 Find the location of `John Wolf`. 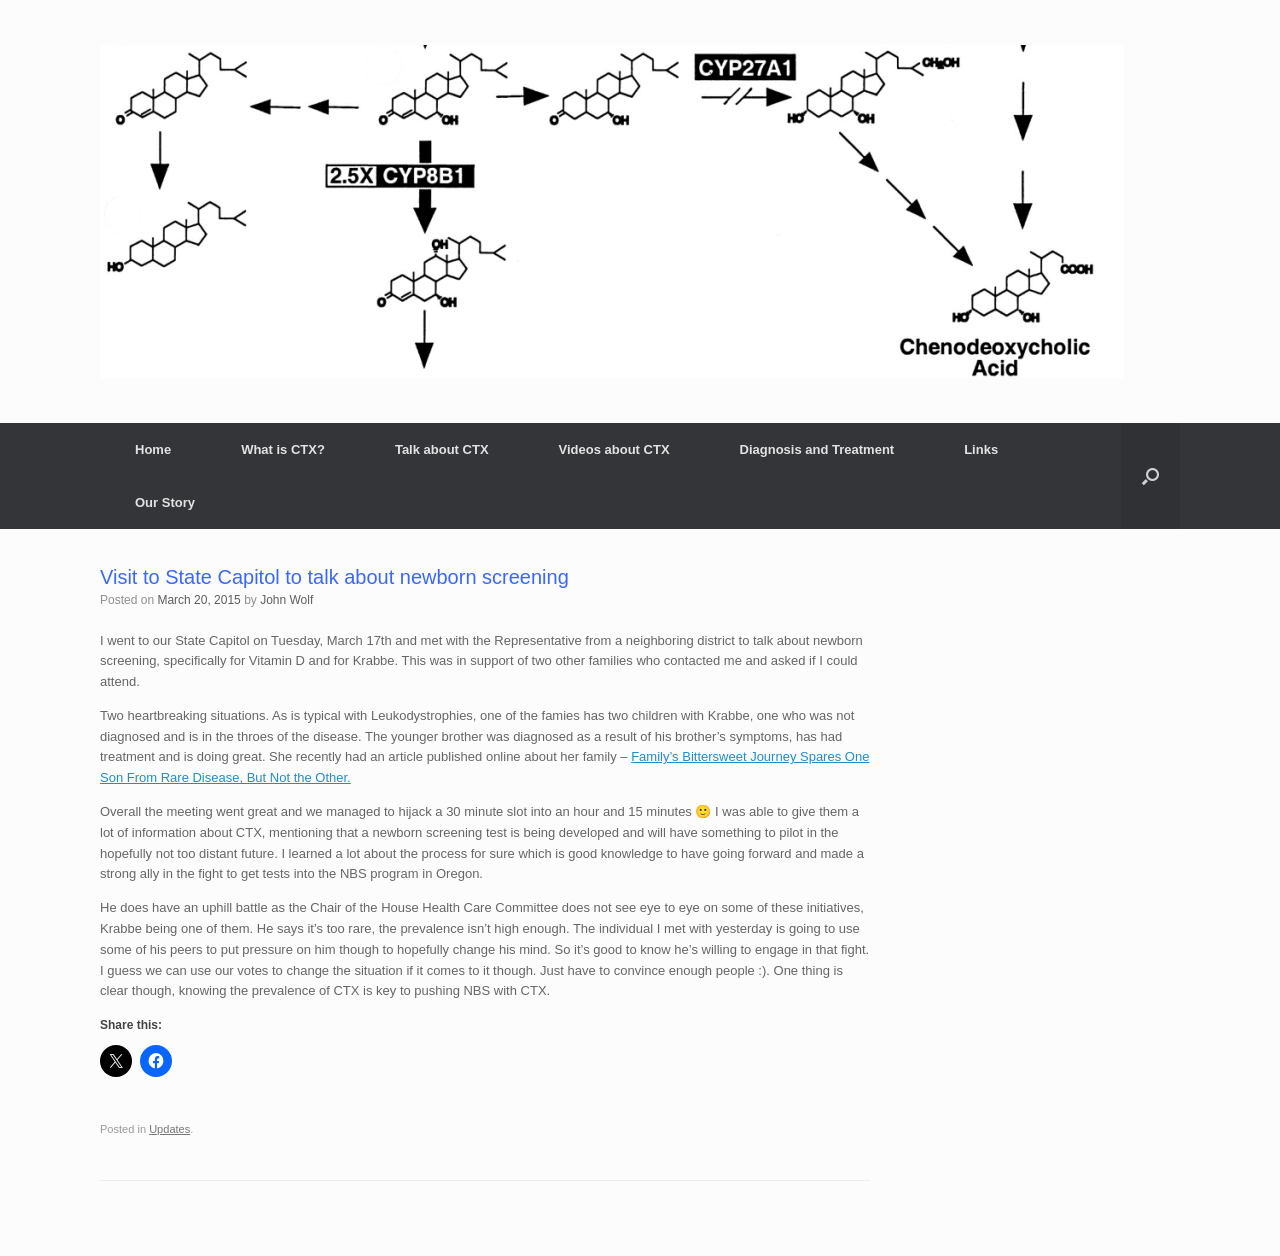

John Wolf is located at coordinates (286, 600).